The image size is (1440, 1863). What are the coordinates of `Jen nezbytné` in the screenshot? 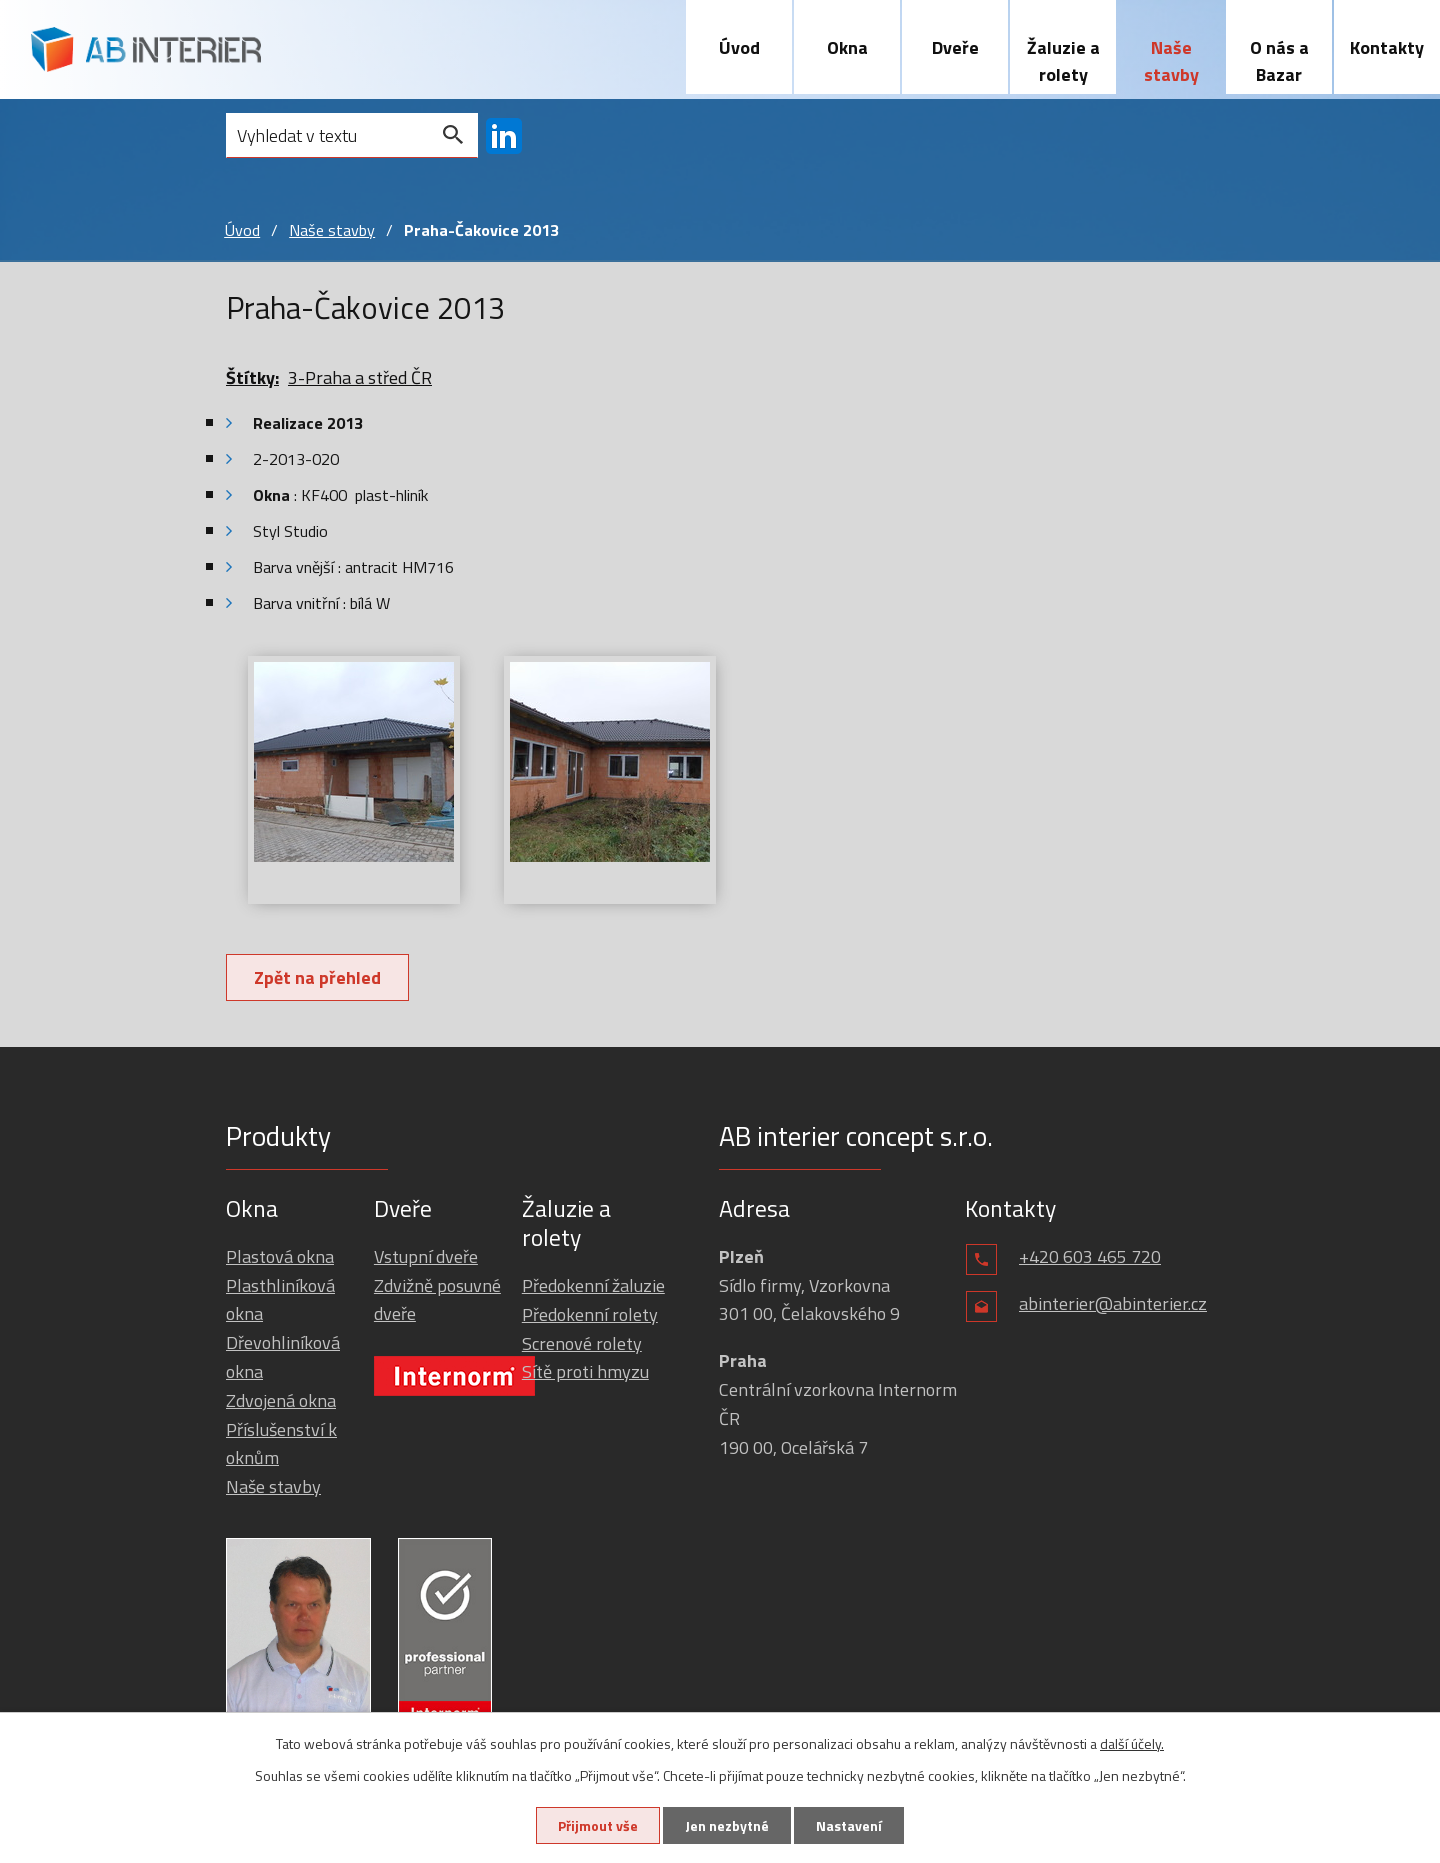 It's located at (727, 1825).